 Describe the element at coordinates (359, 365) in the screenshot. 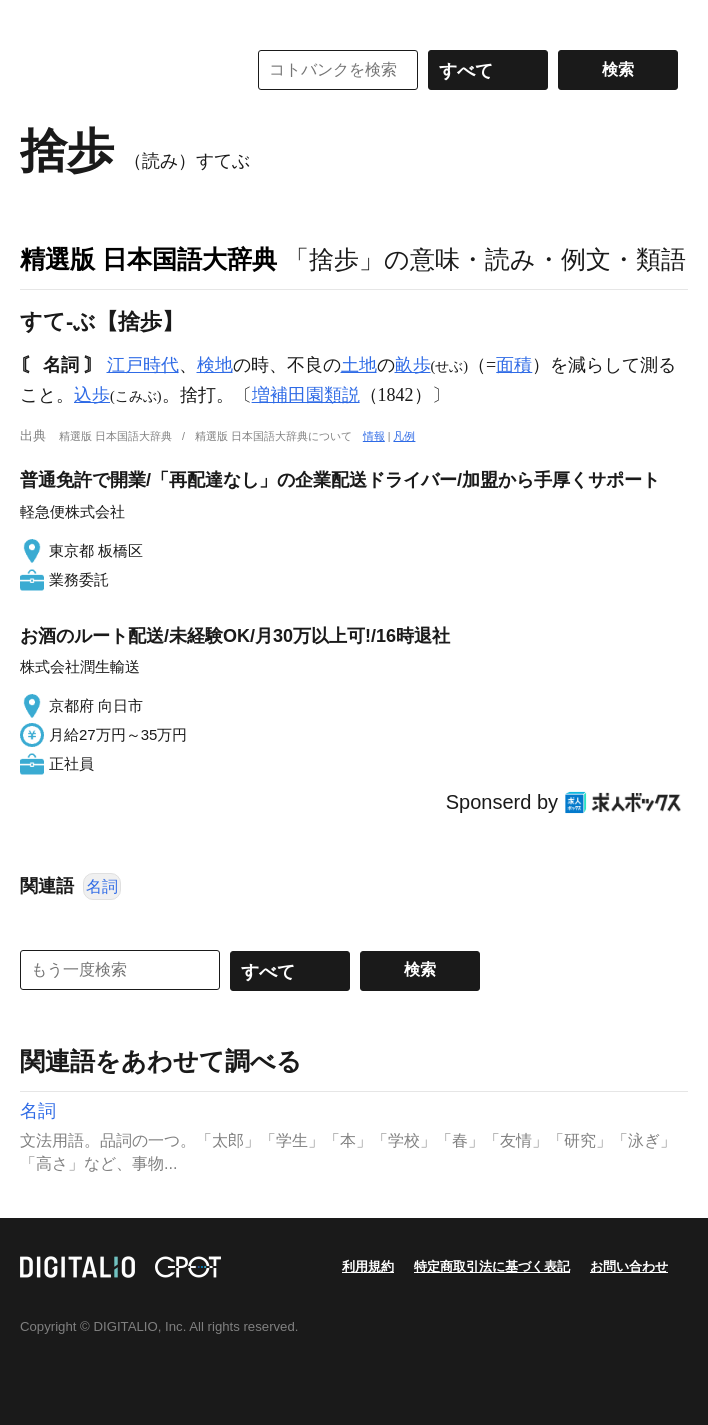

I see `土地` at that location.